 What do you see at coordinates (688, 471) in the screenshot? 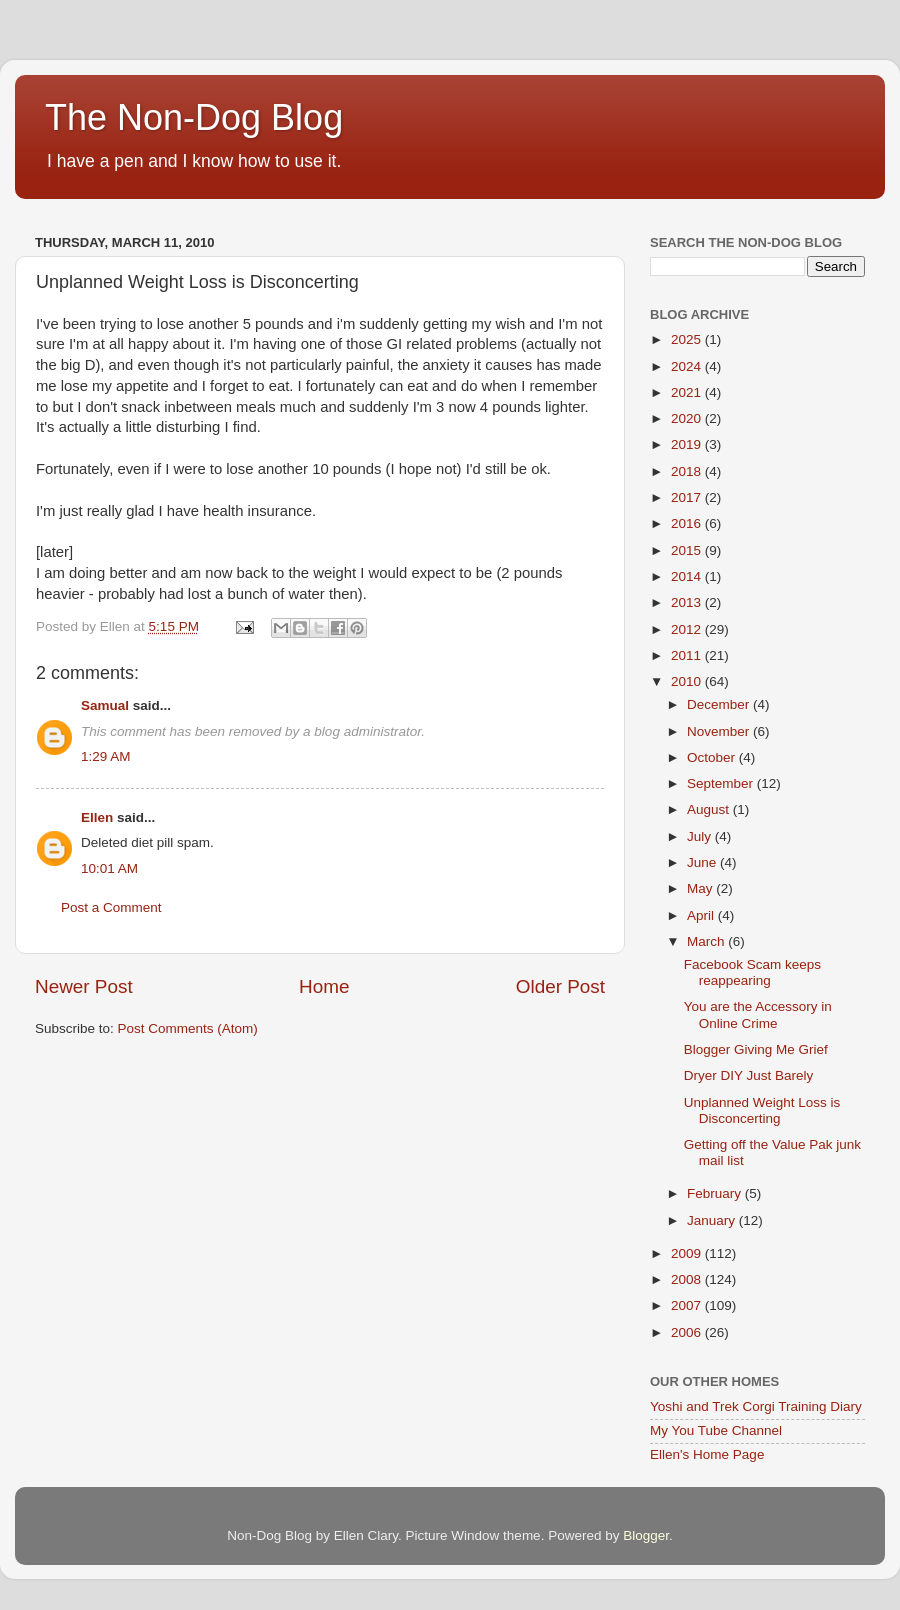
I see `2018` at bounding box center [688, 471].